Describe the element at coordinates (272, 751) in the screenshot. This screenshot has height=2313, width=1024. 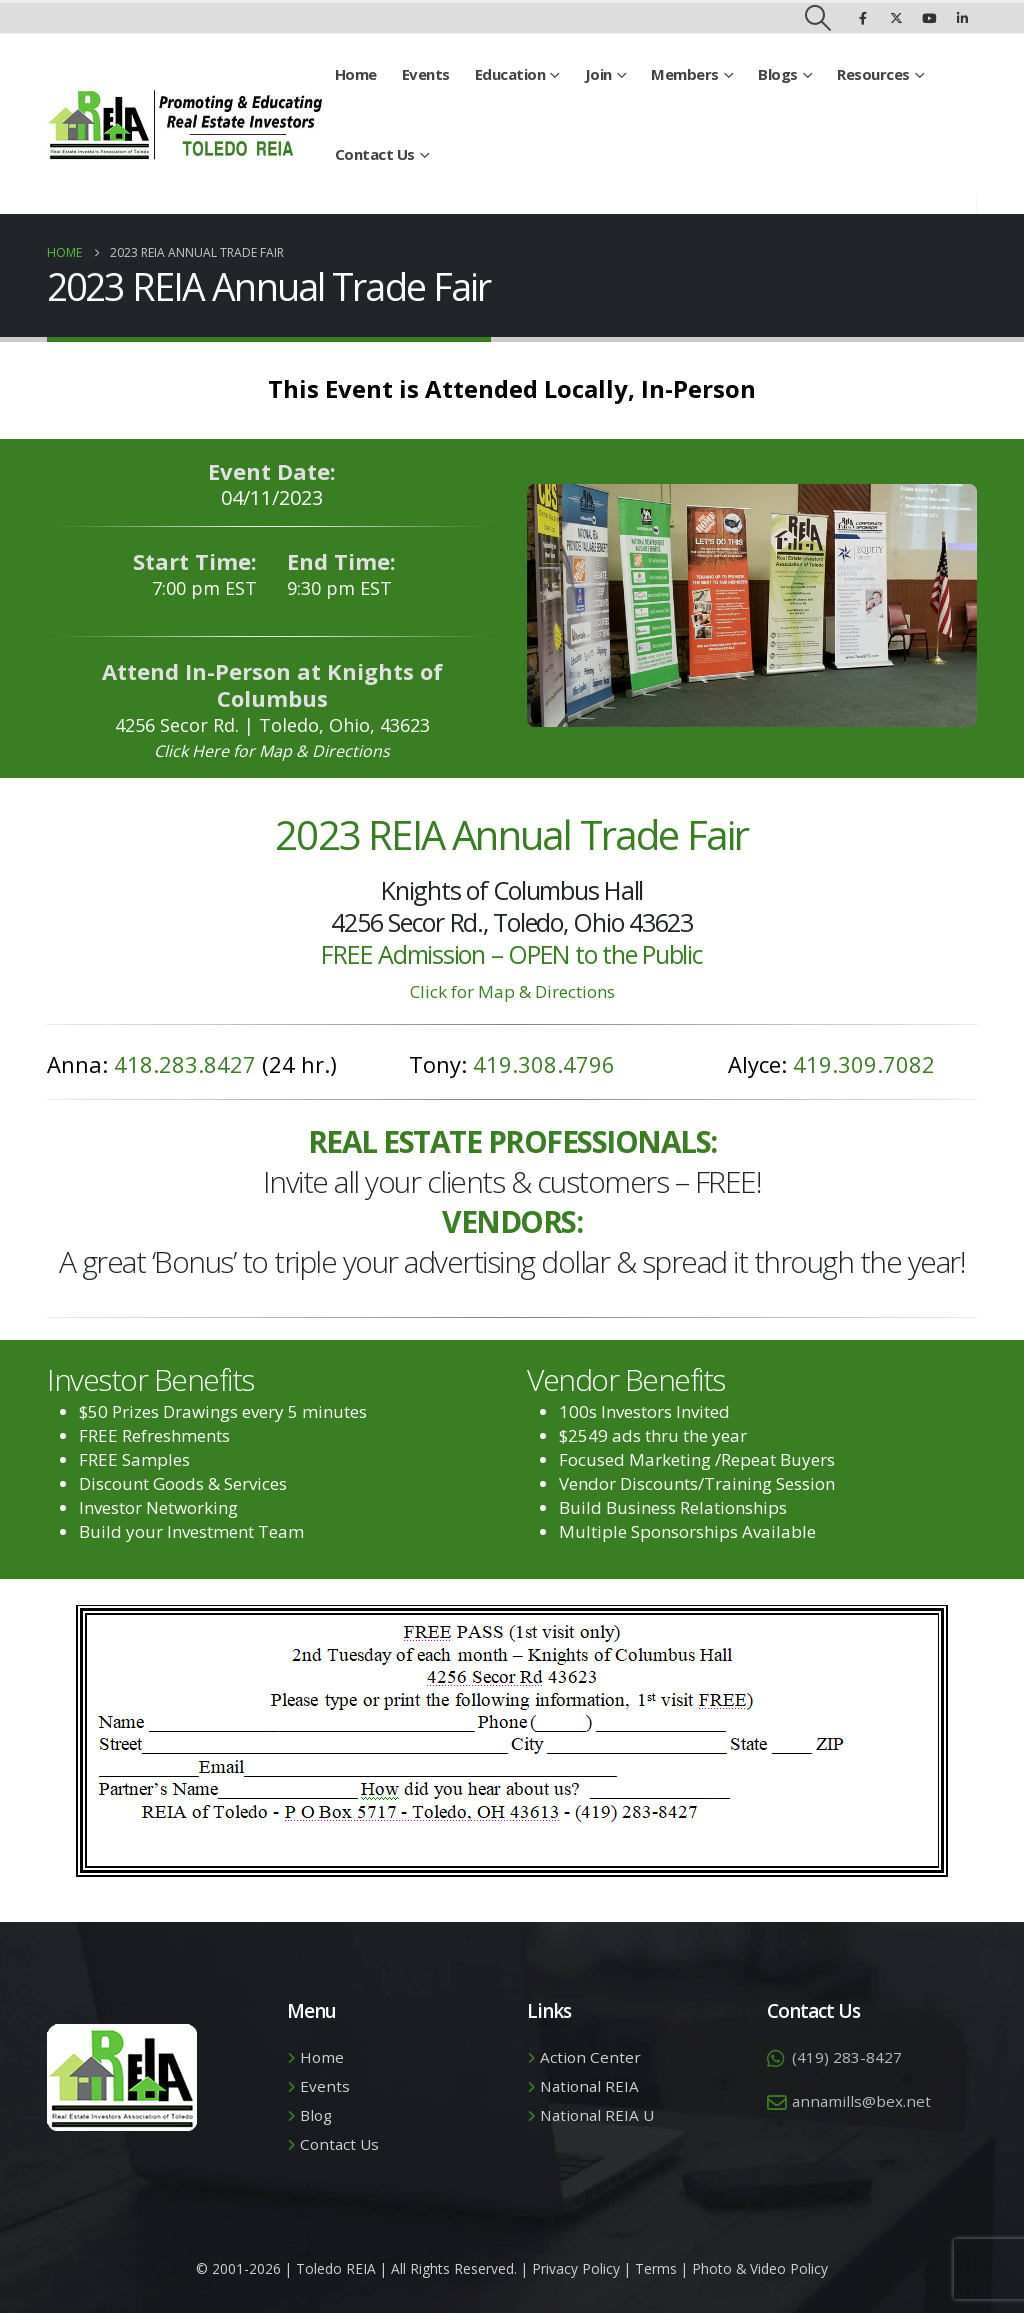
I see `Click Here for Map & Directions` at that location.